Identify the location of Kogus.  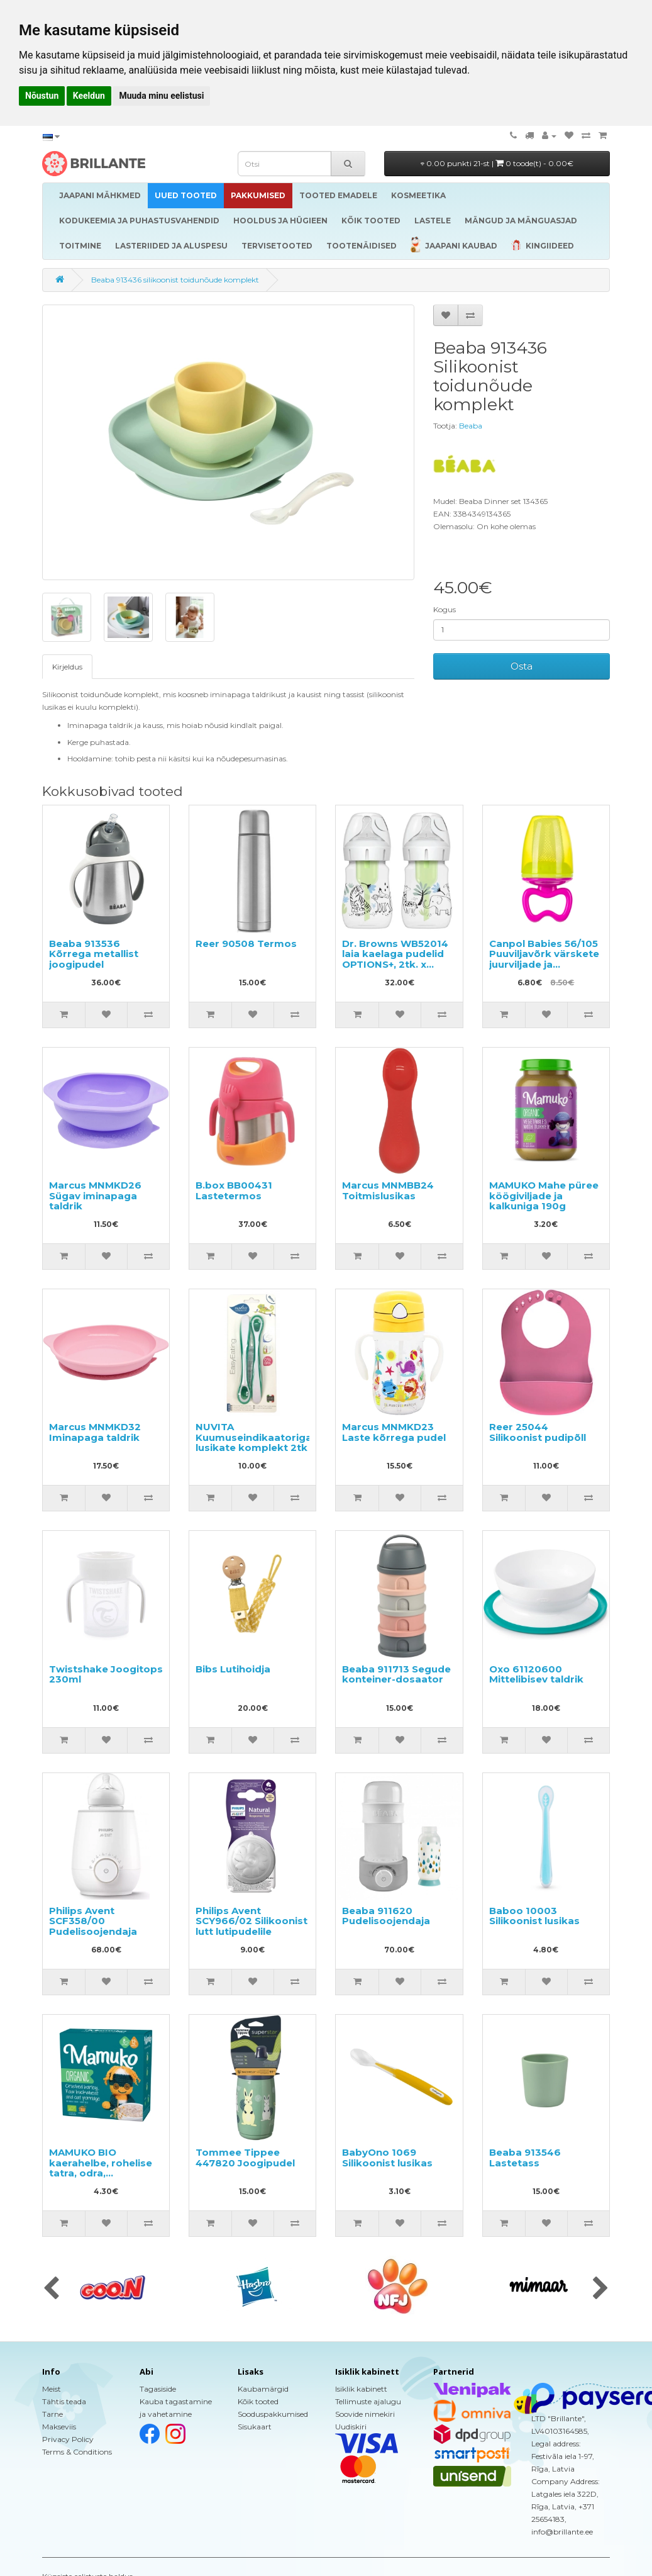
(444, 609).